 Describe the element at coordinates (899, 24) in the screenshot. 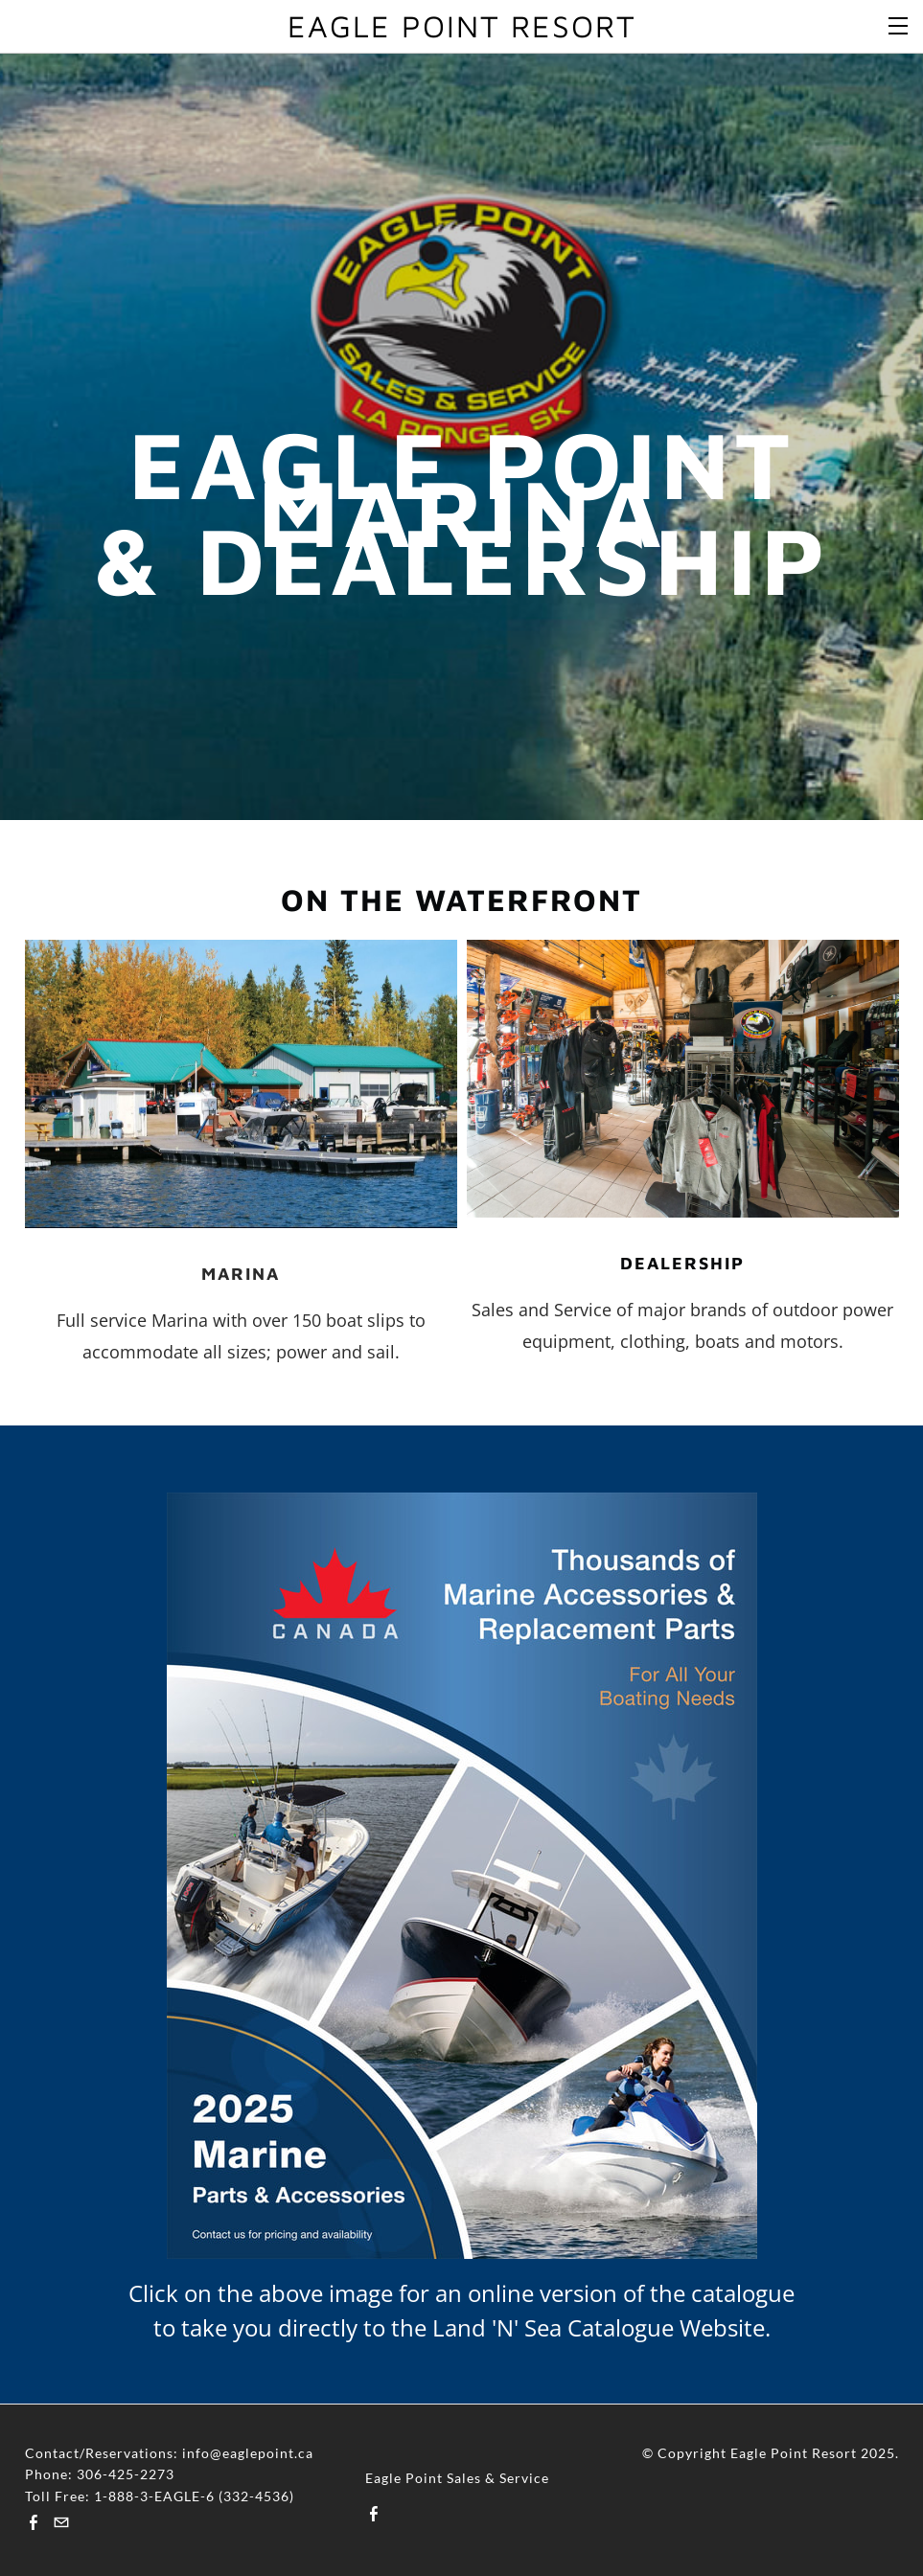

I see `[Menu]` at that location.